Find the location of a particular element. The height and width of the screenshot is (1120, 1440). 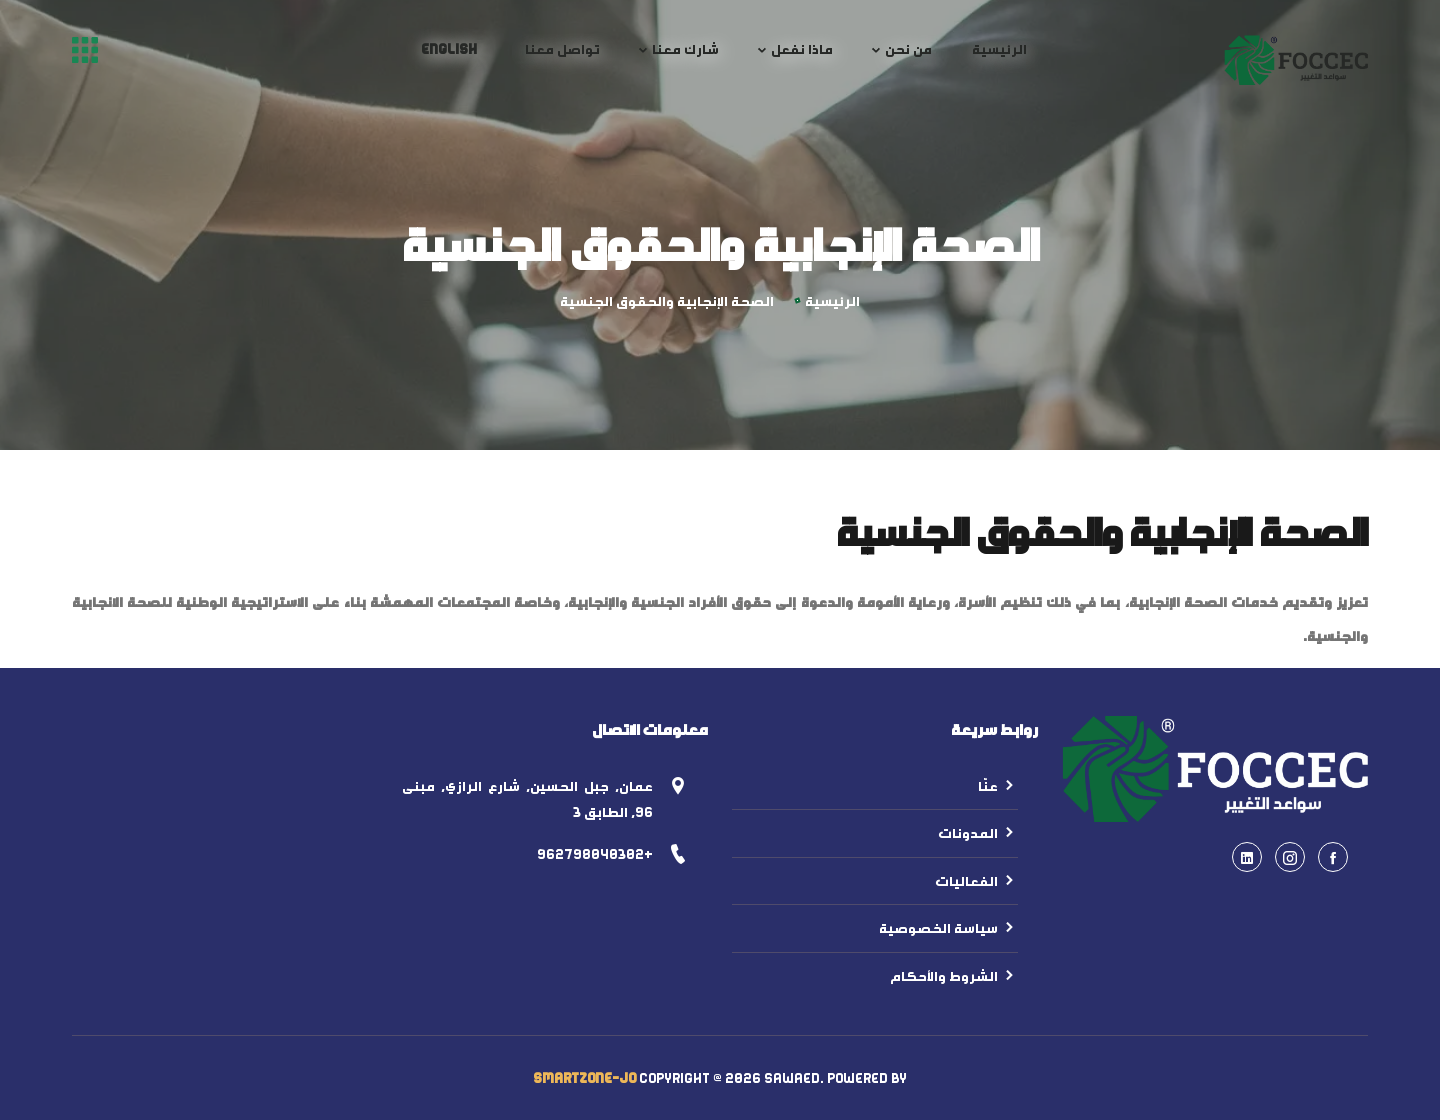

الفعاليات is located at coordinates (976, 881).